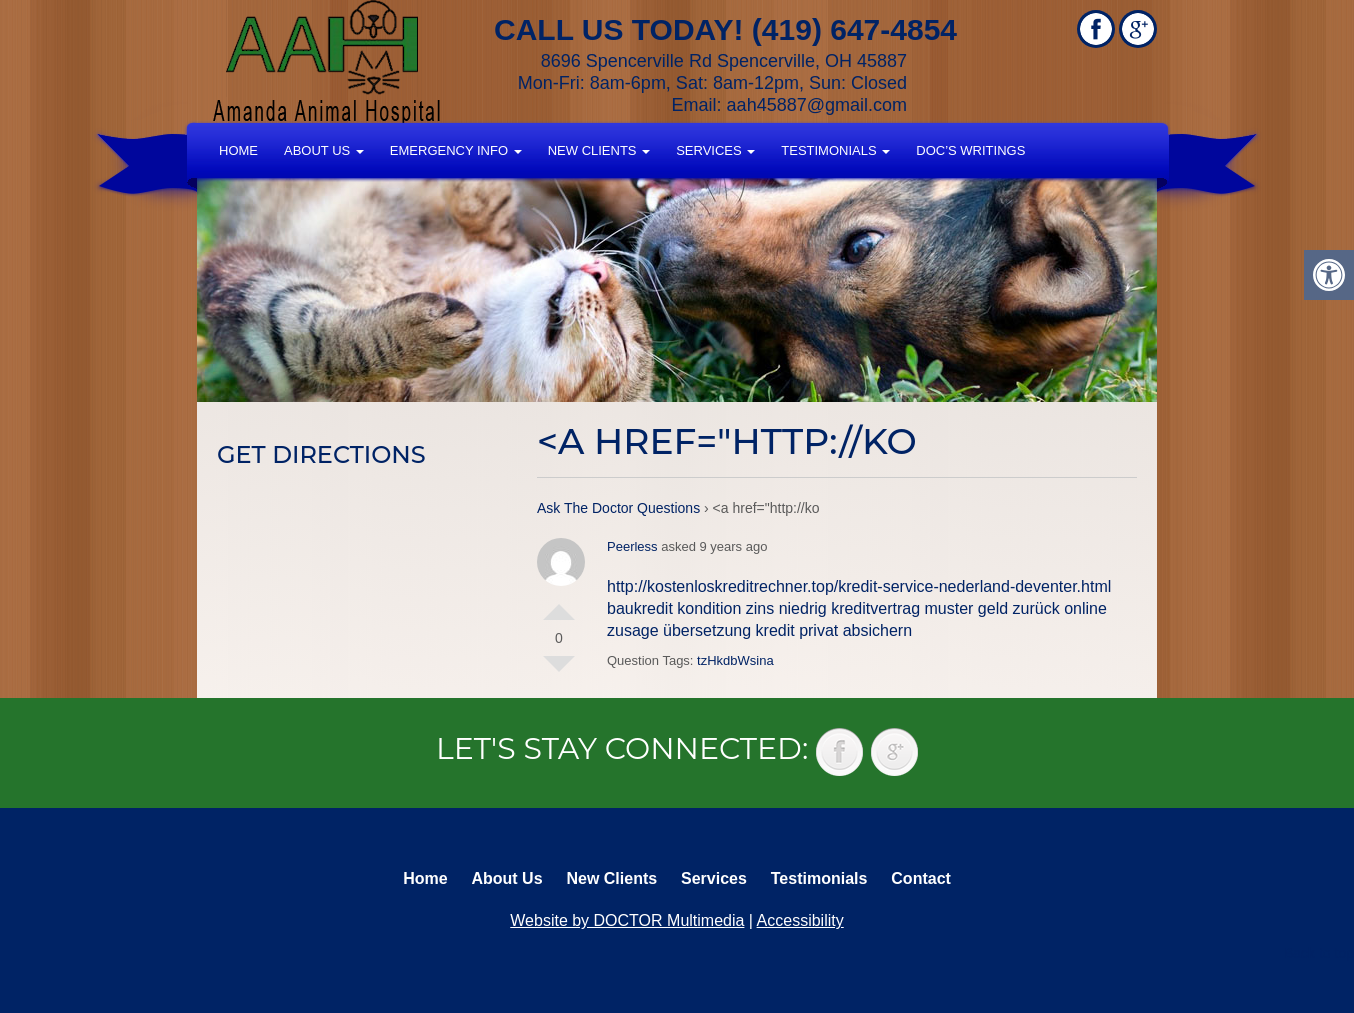 This screenshot has width=1354, height=1013. Describe the element at coordinates (800, 920) in the screenshot. I see `Accessibility` at that location.